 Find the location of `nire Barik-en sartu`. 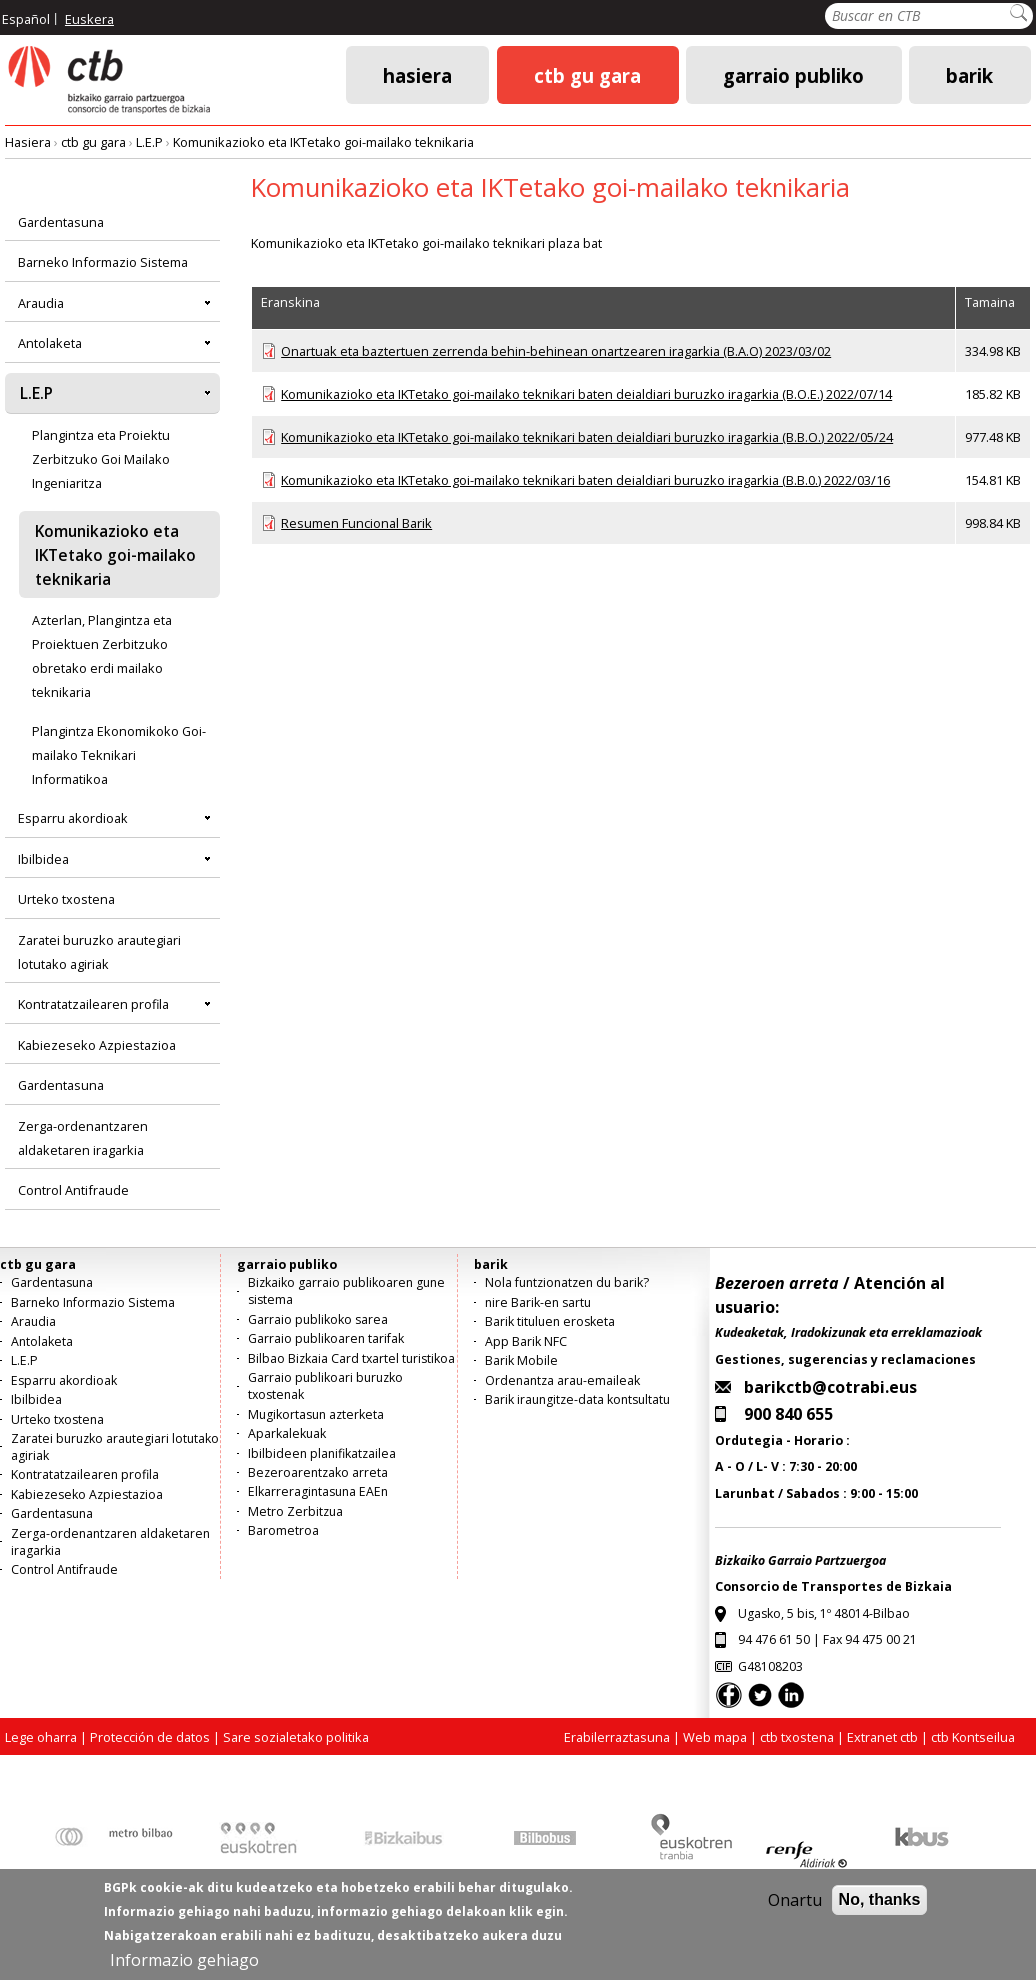

nire Barik-en sartu is located at coordinates (538, 1302).